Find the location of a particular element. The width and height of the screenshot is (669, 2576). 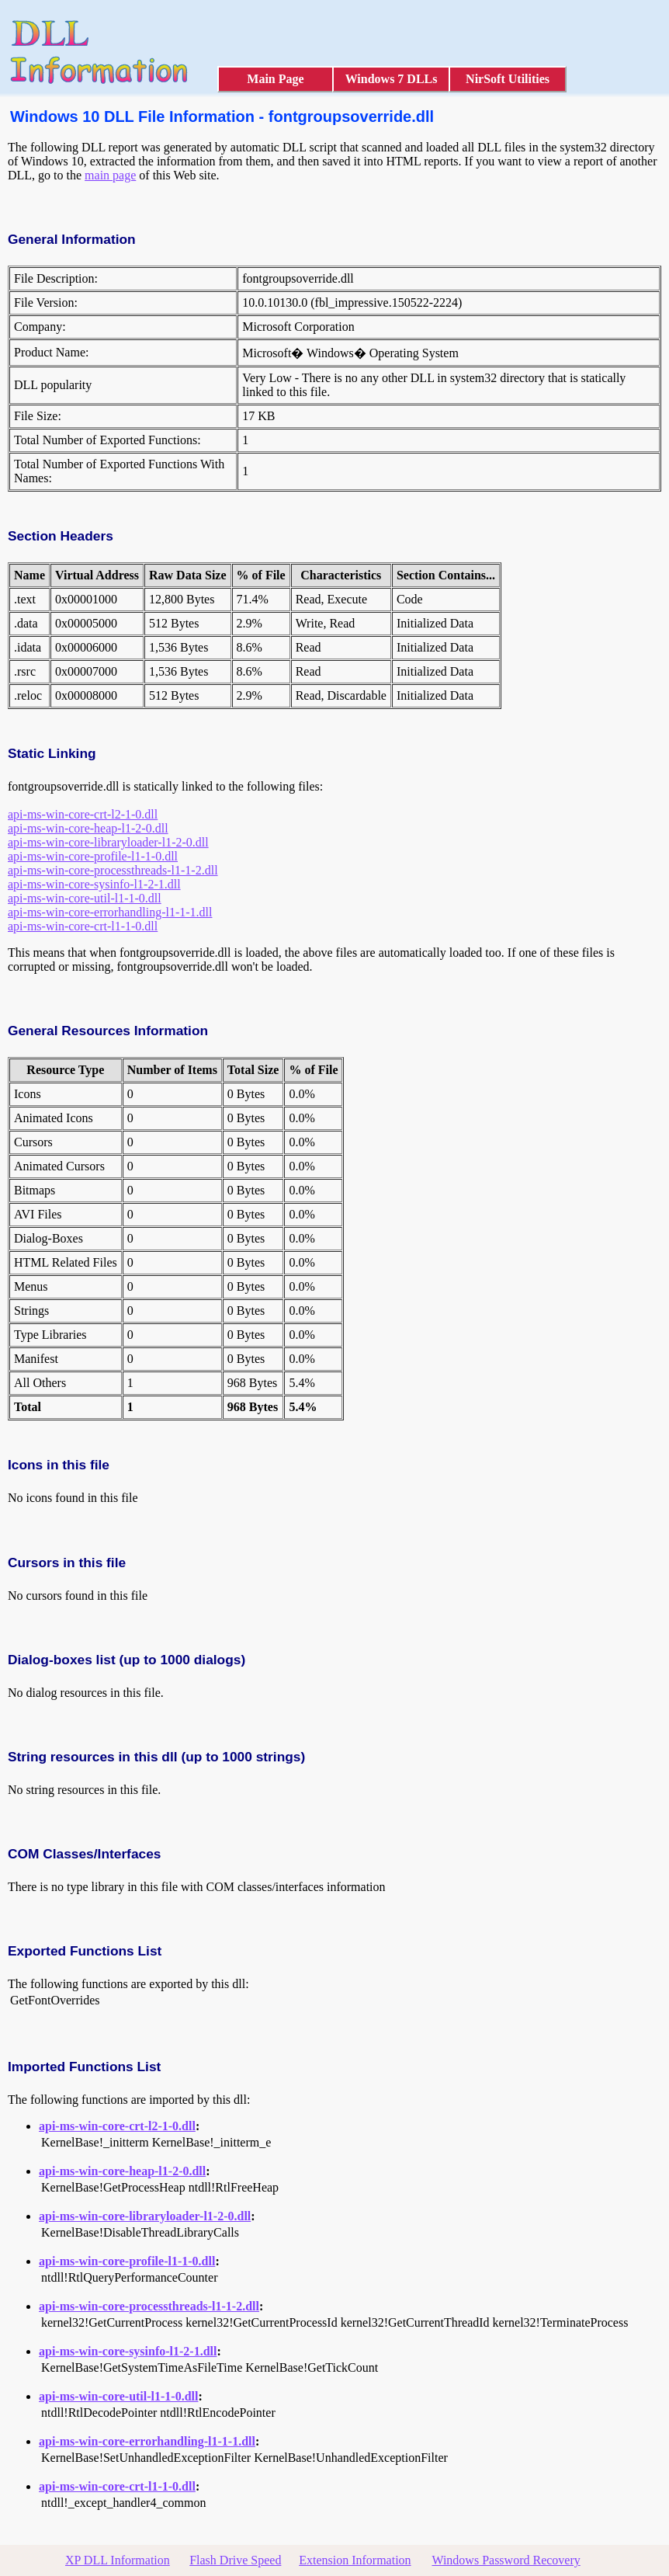

main page is located at coordinates (110, 175).